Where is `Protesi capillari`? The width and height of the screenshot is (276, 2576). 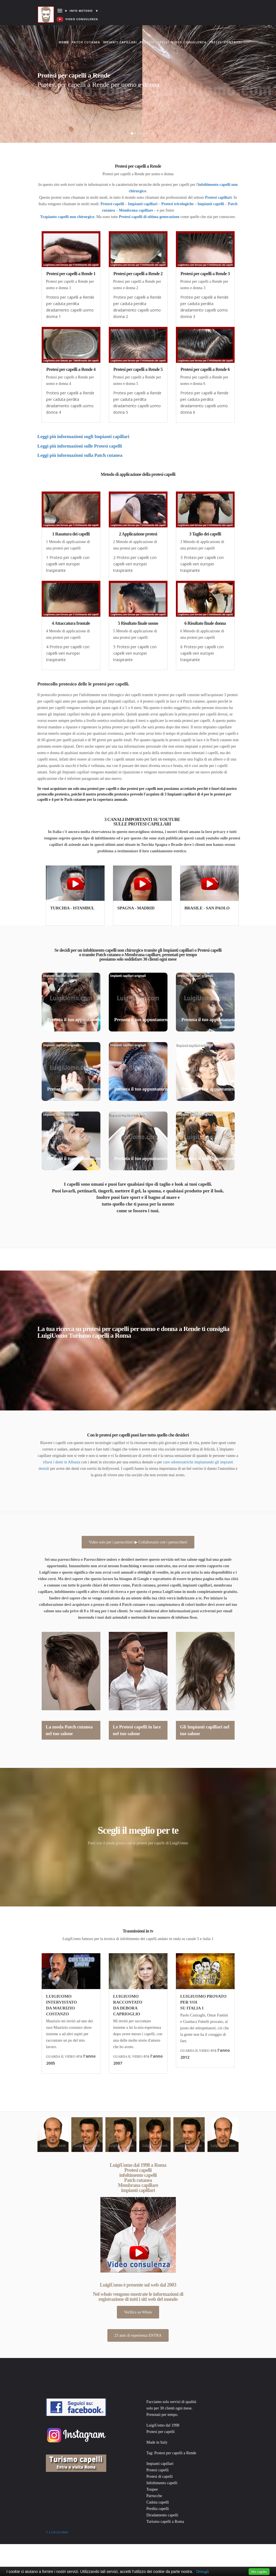
Protesi capillari is located at coordinates (218, 197).